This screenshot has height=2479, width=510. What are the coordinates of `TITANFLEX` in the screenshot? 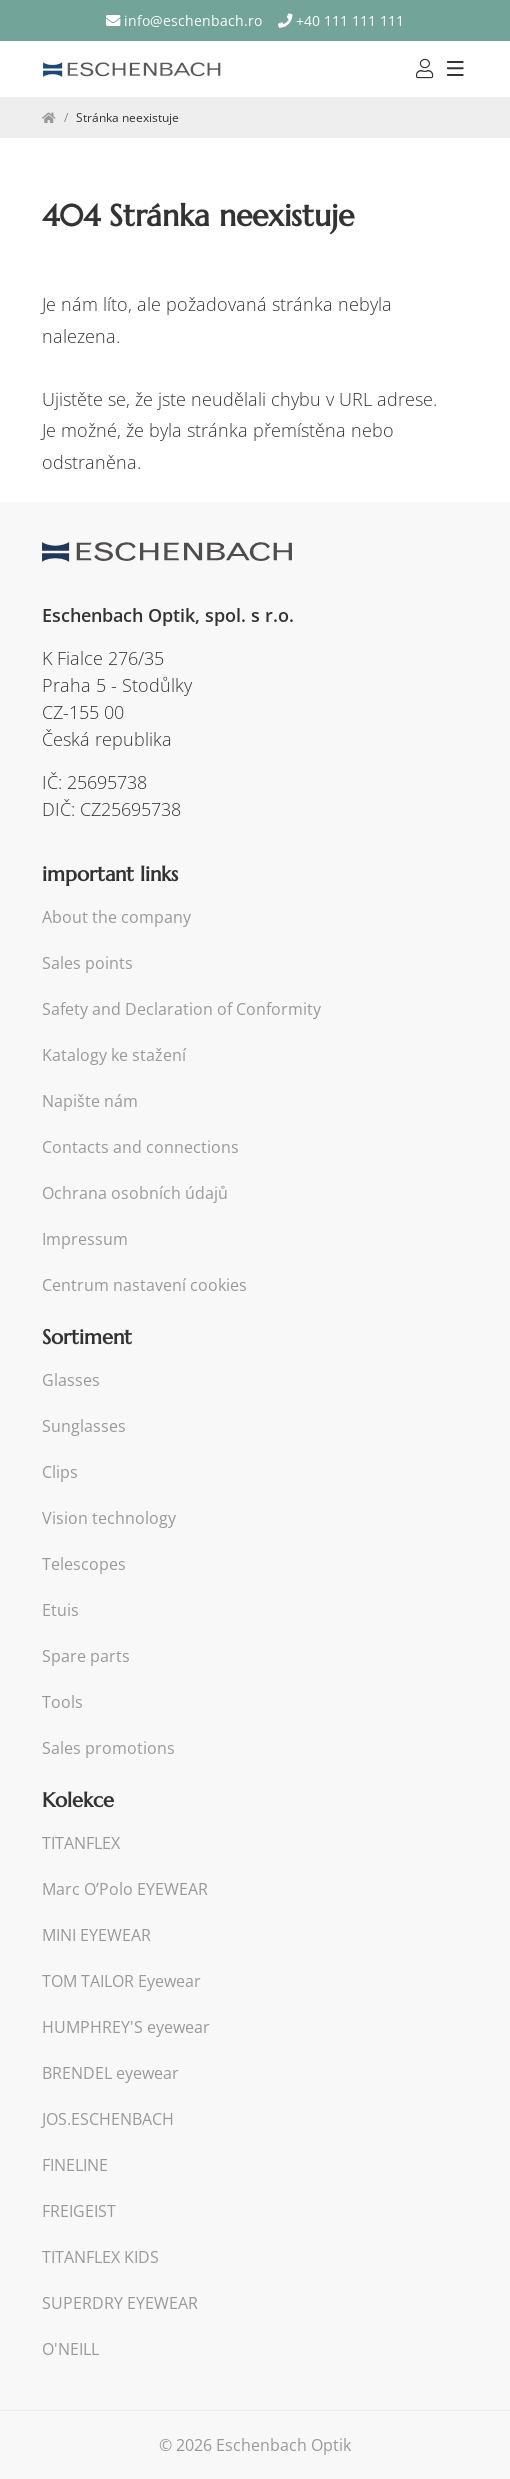 It's located at (81, 1843).